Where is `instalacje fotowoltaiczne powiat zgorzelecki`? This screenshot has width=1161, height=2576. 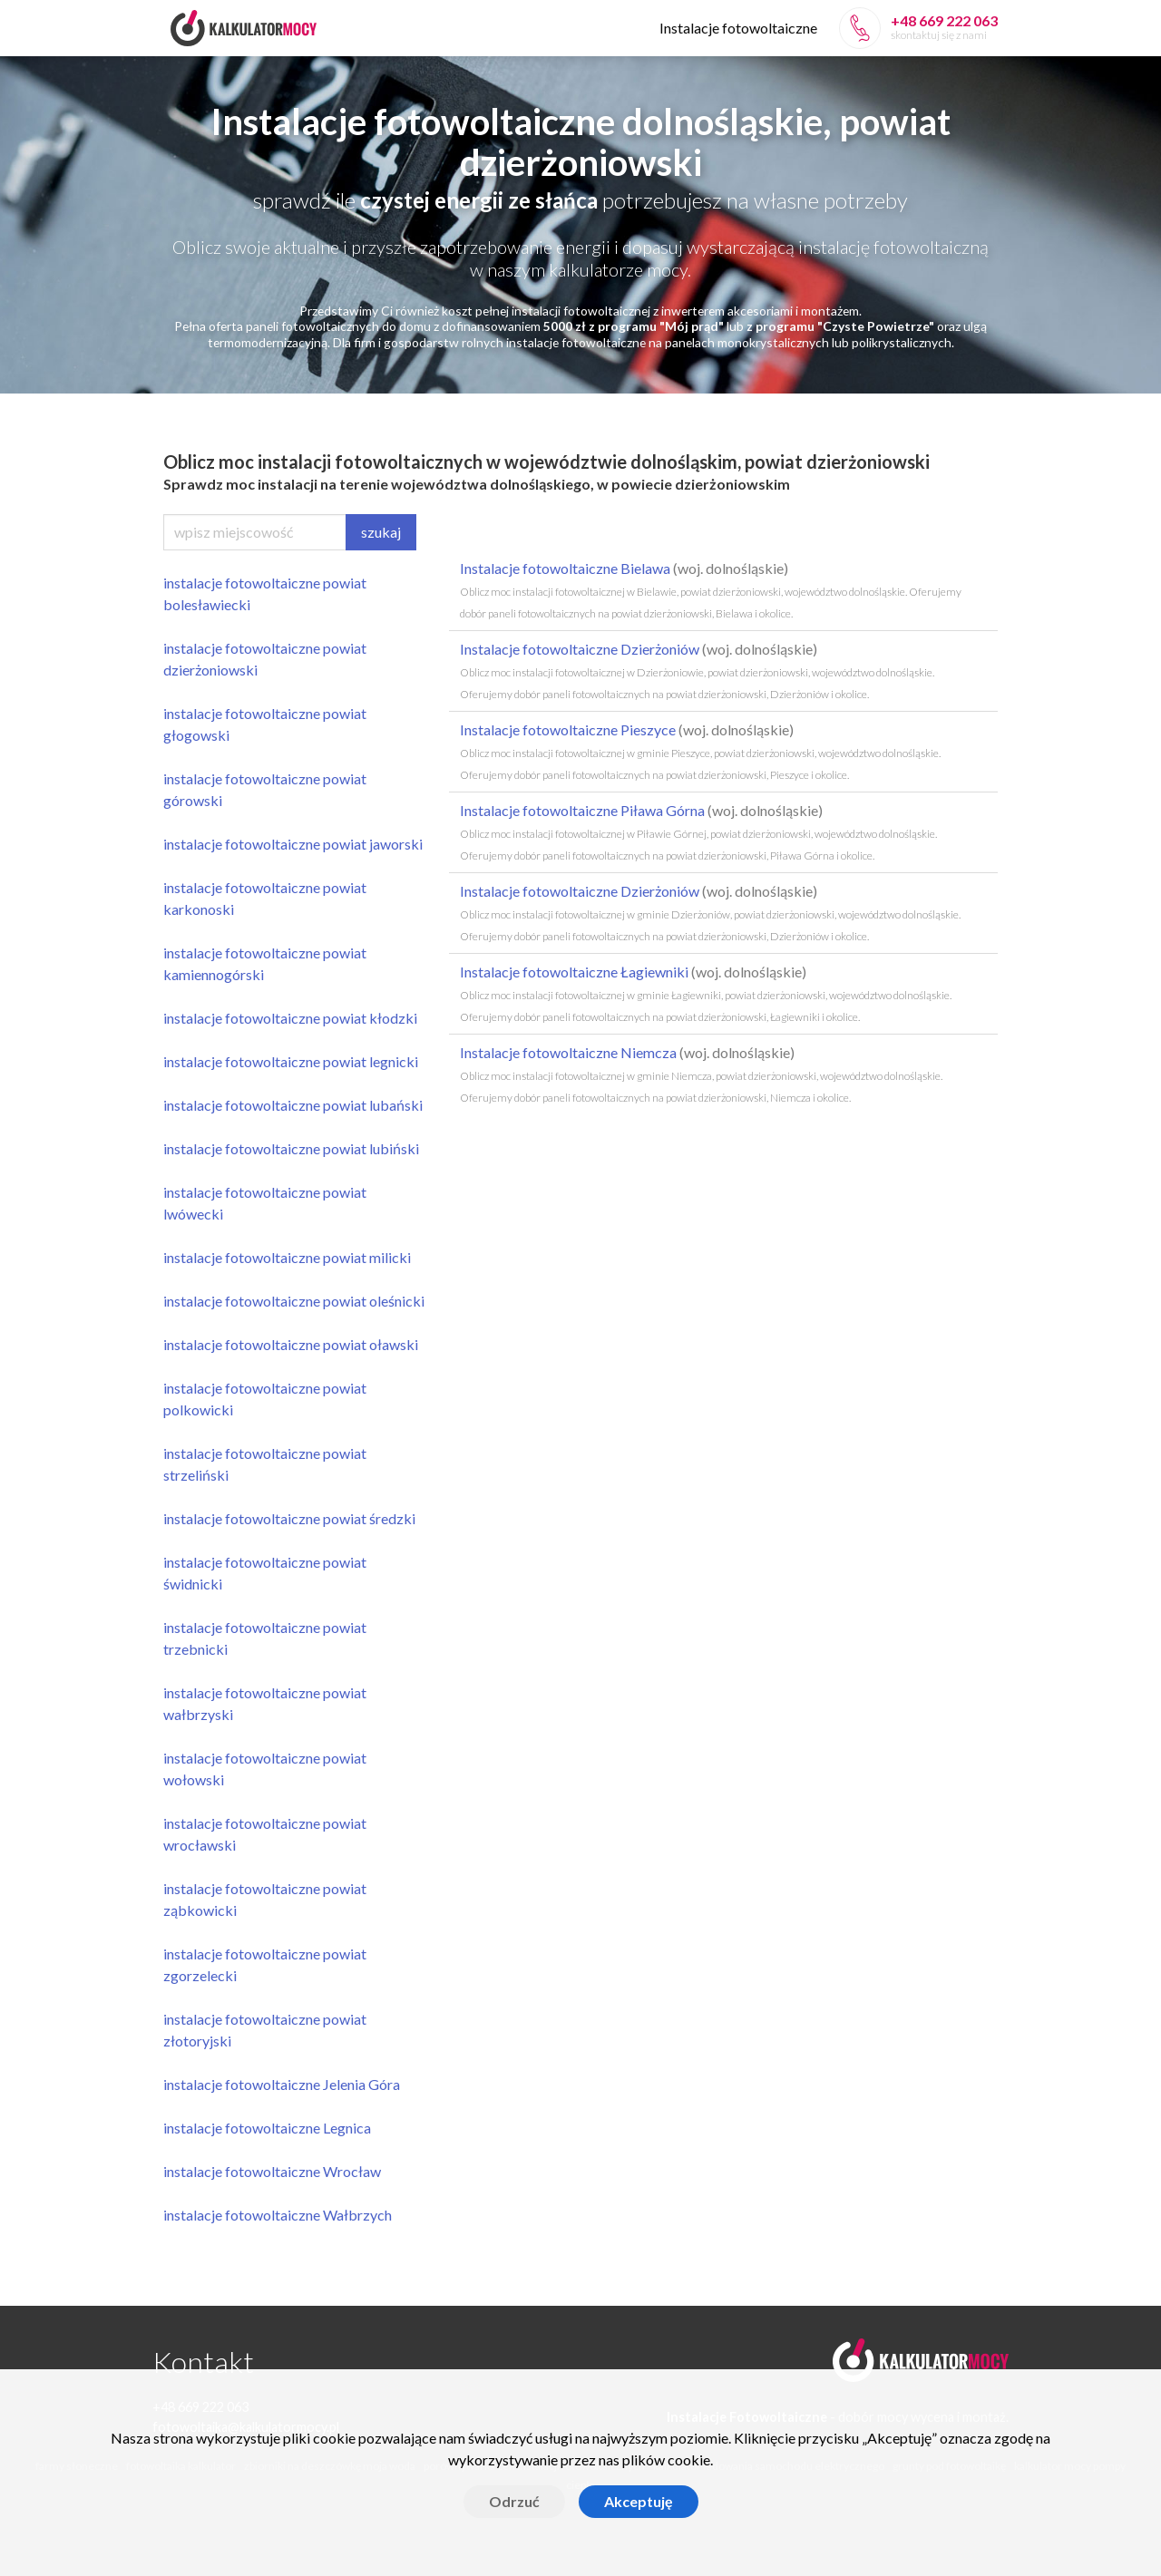
instalacje fotowoltaiczne powiat zgorzelecki is located at coordinates (264, 1964).